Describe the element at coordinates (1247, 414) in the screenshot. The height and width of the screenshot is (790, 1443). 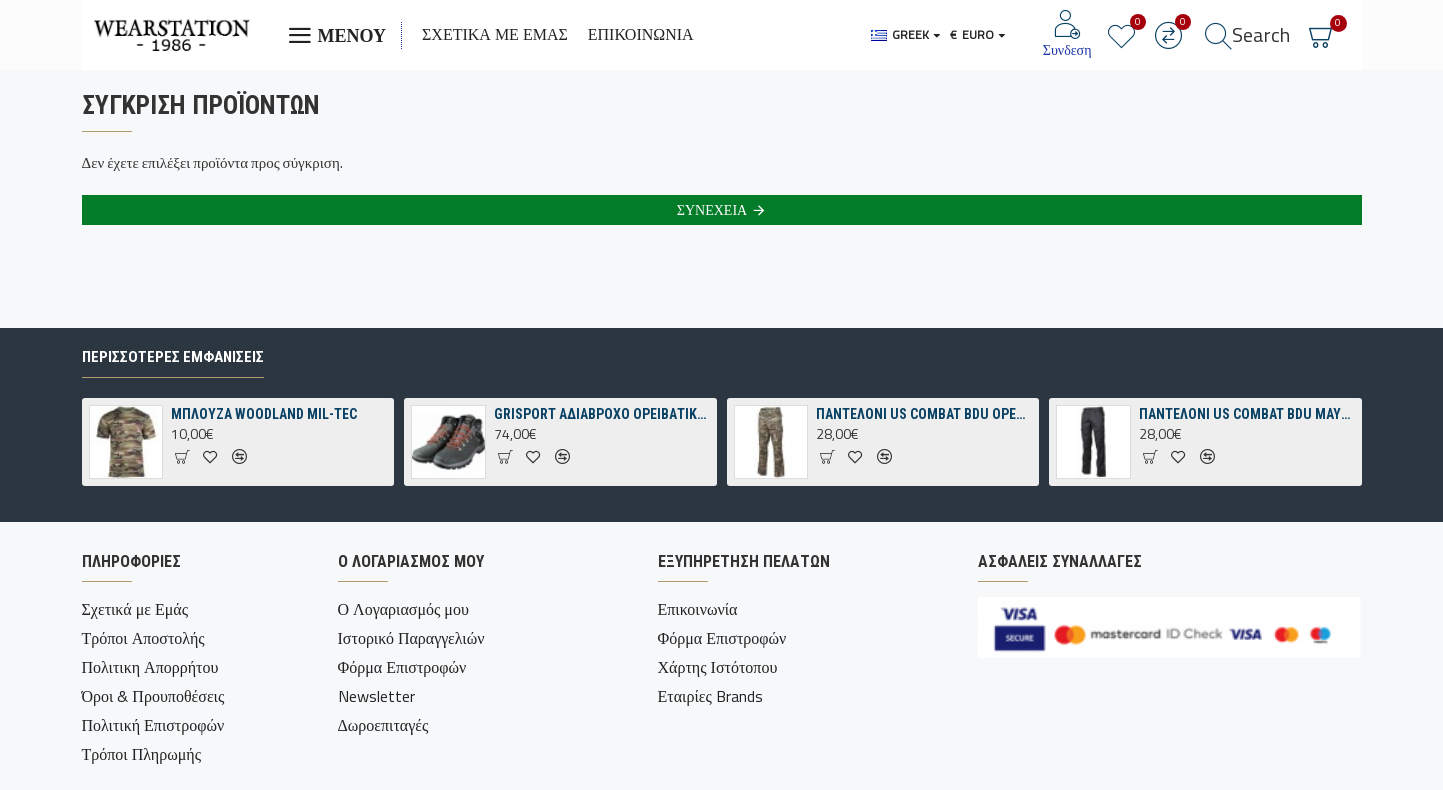
I see `ΠΑΝΤΕΛΟΝΙ US COMBAT BDU ΜΑΥΡΟ` at that location.